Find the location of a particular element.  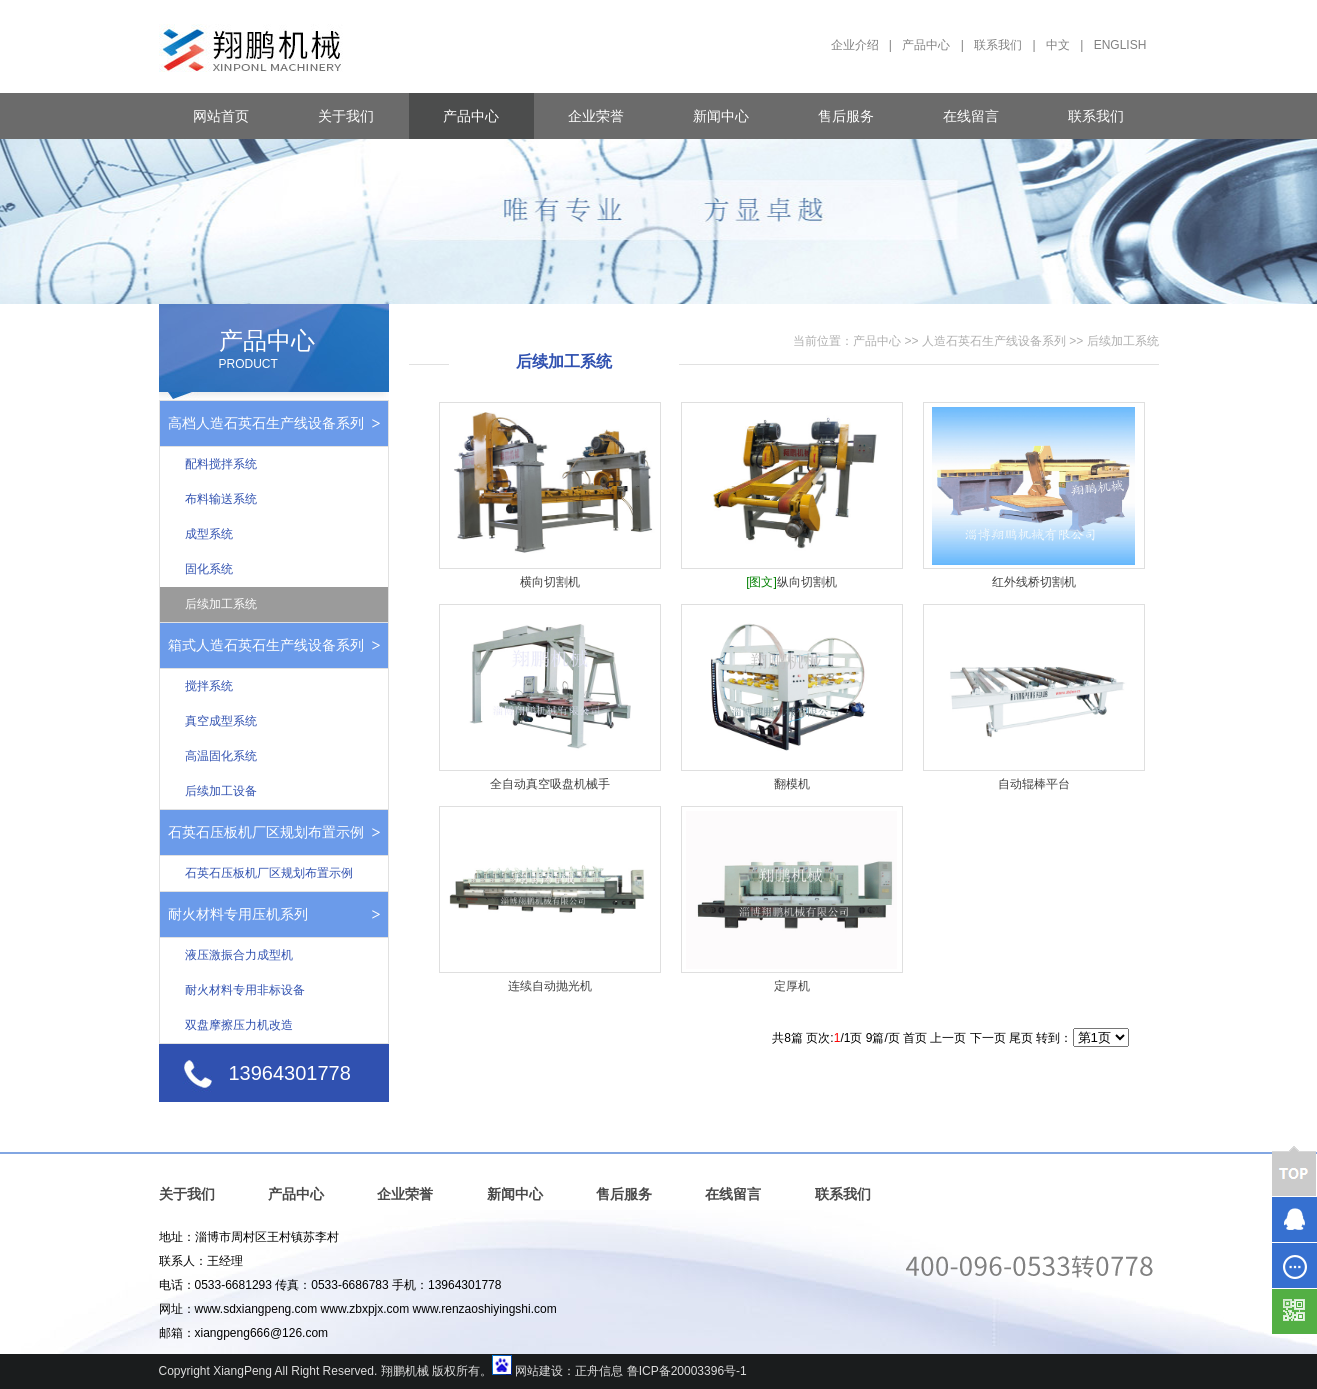

上一页 is located at coordinates (948, 1038).